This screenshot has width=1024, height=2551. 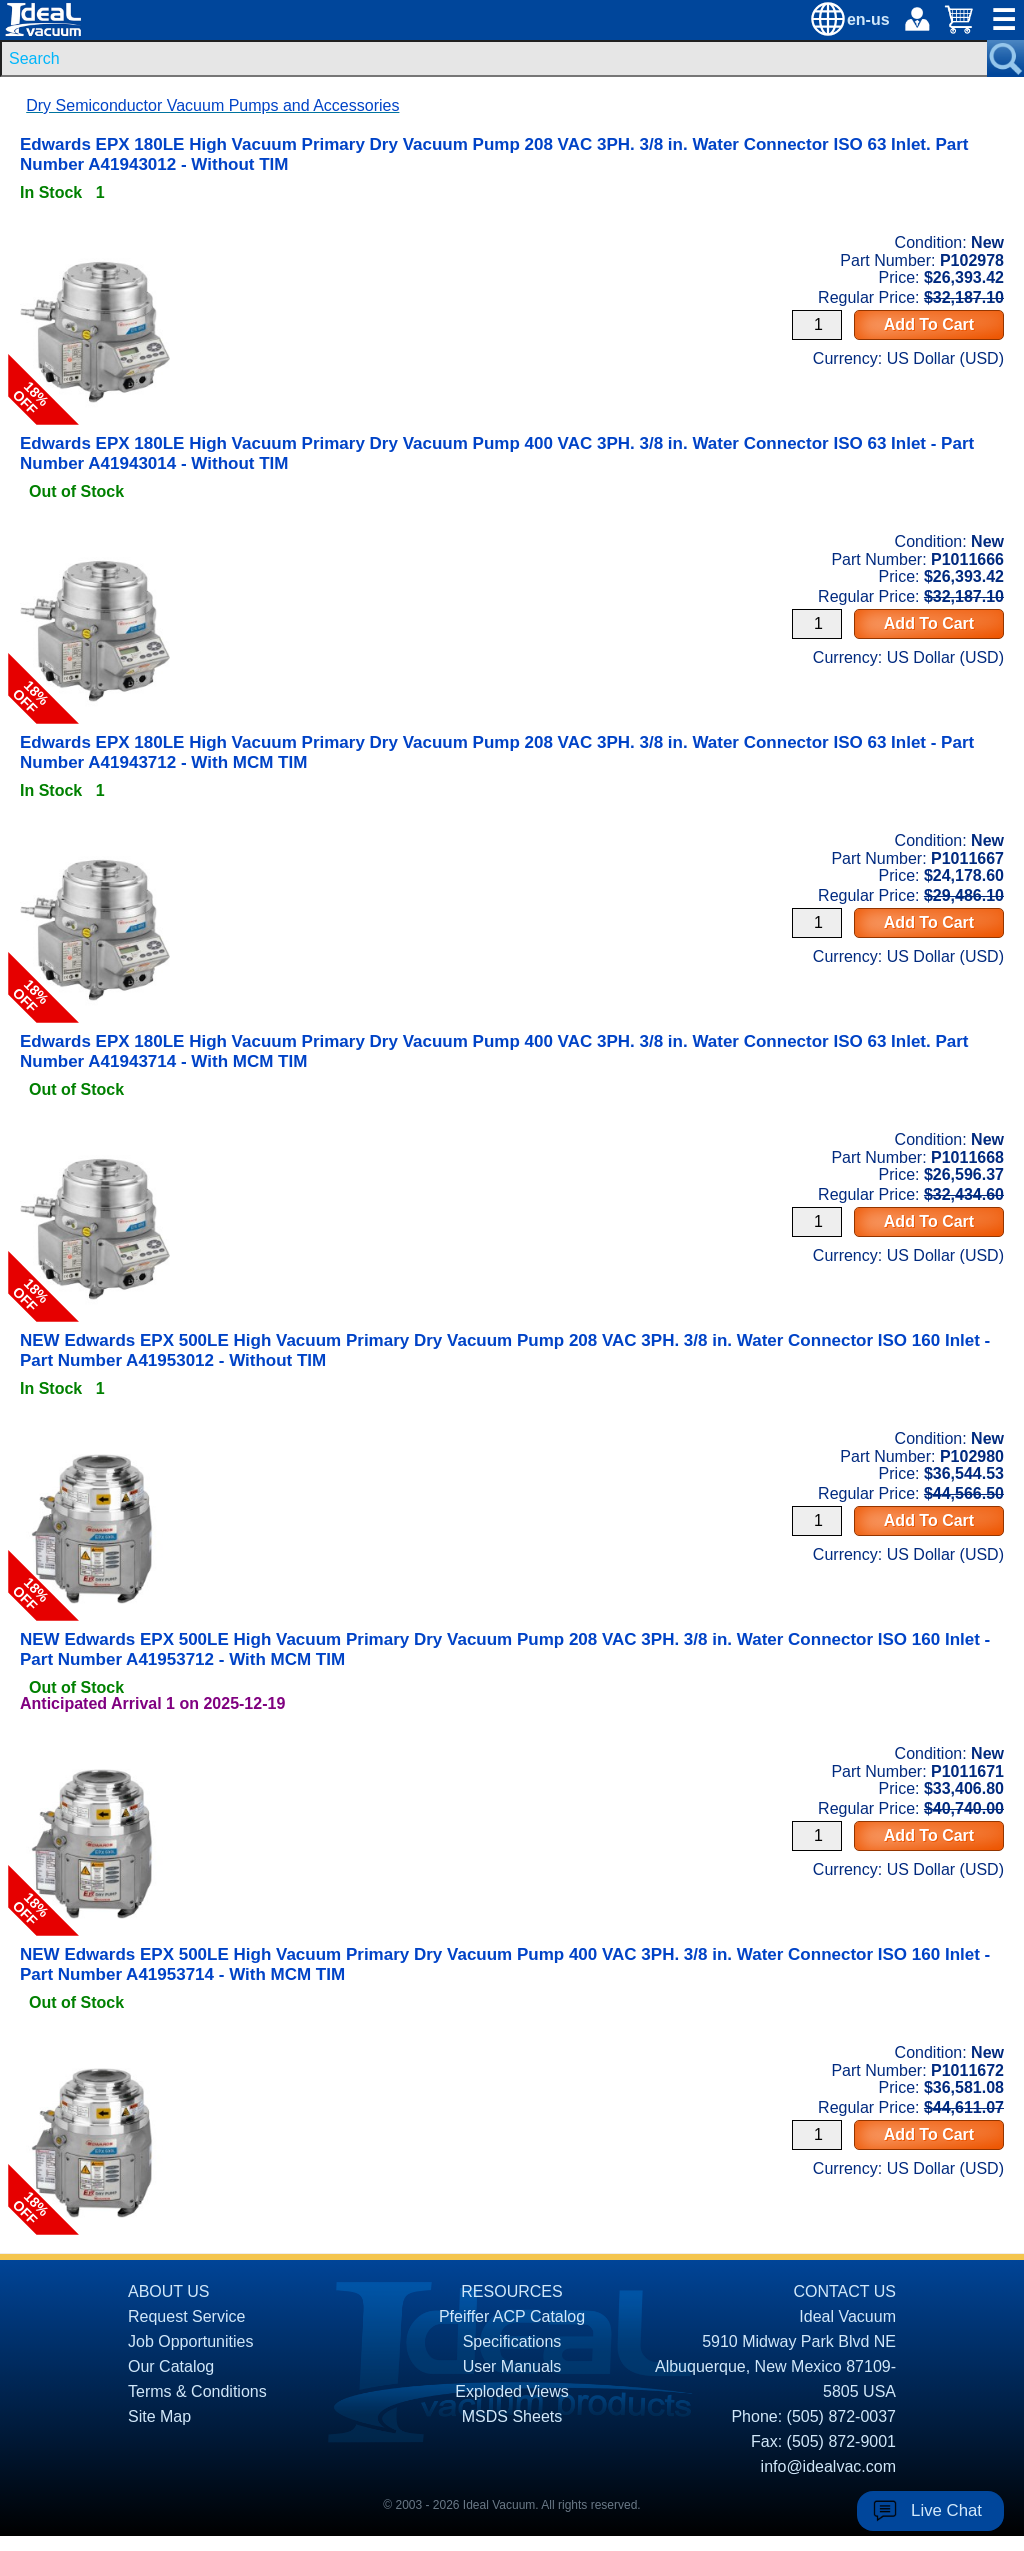 What do you see at coordinates (512, 2341) in the screenshot?
I see `Specifications` at bounding box center [512, 2341].